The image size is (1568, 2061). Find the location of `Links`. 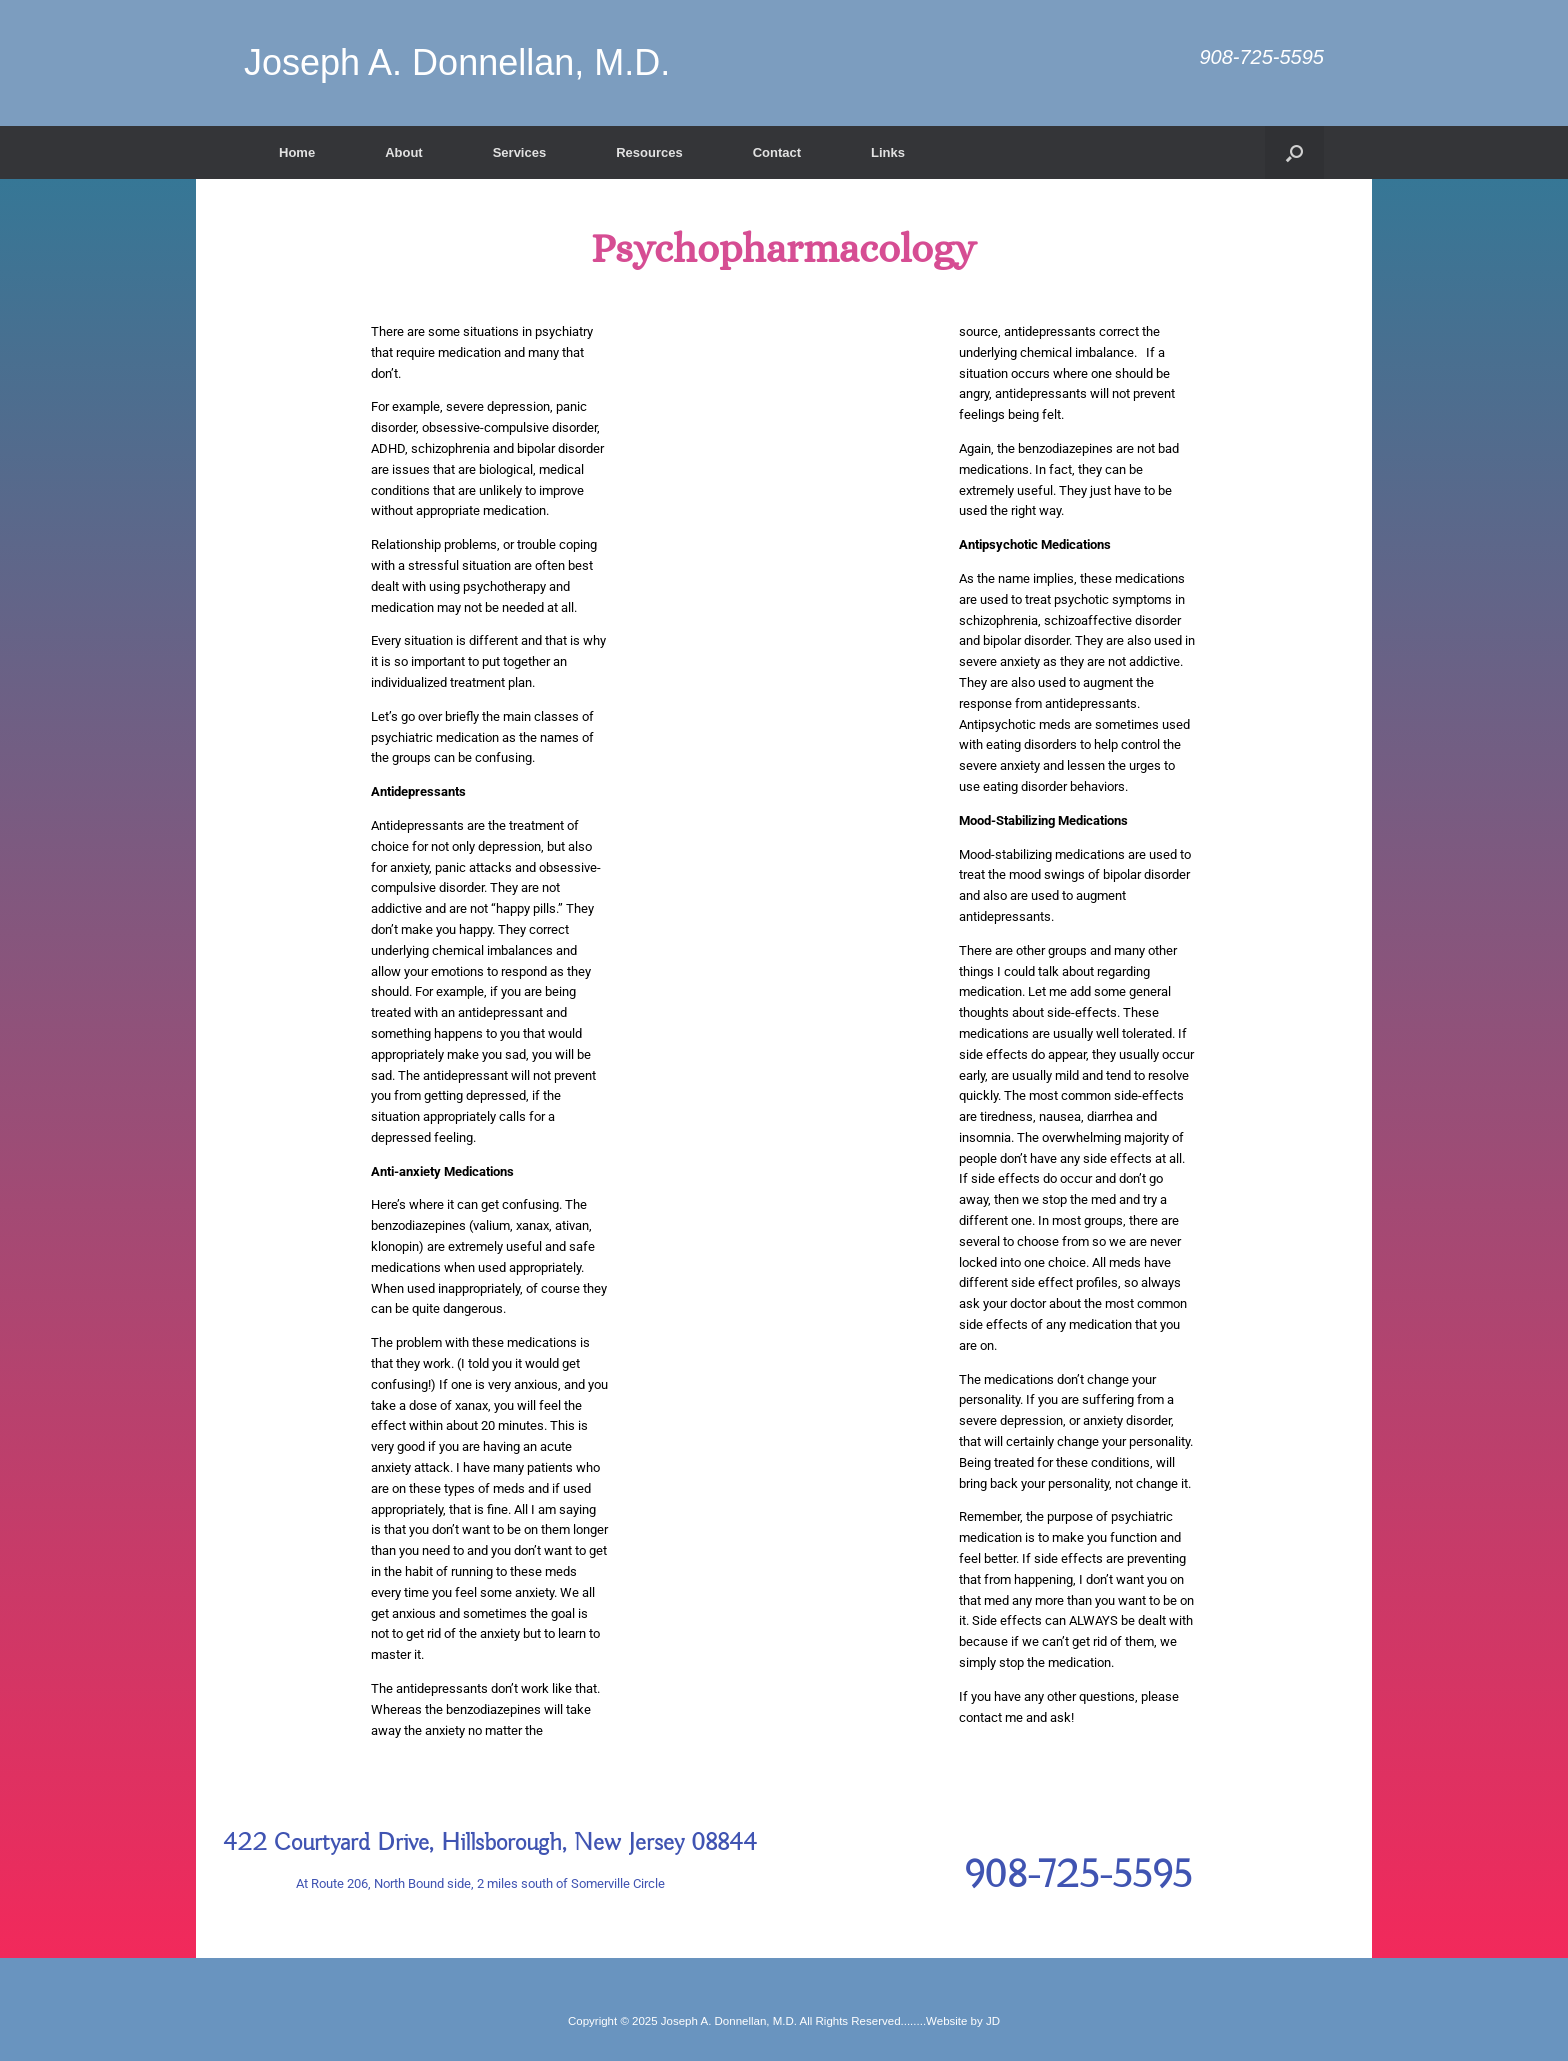

Links is located at coordinates (888, 152).